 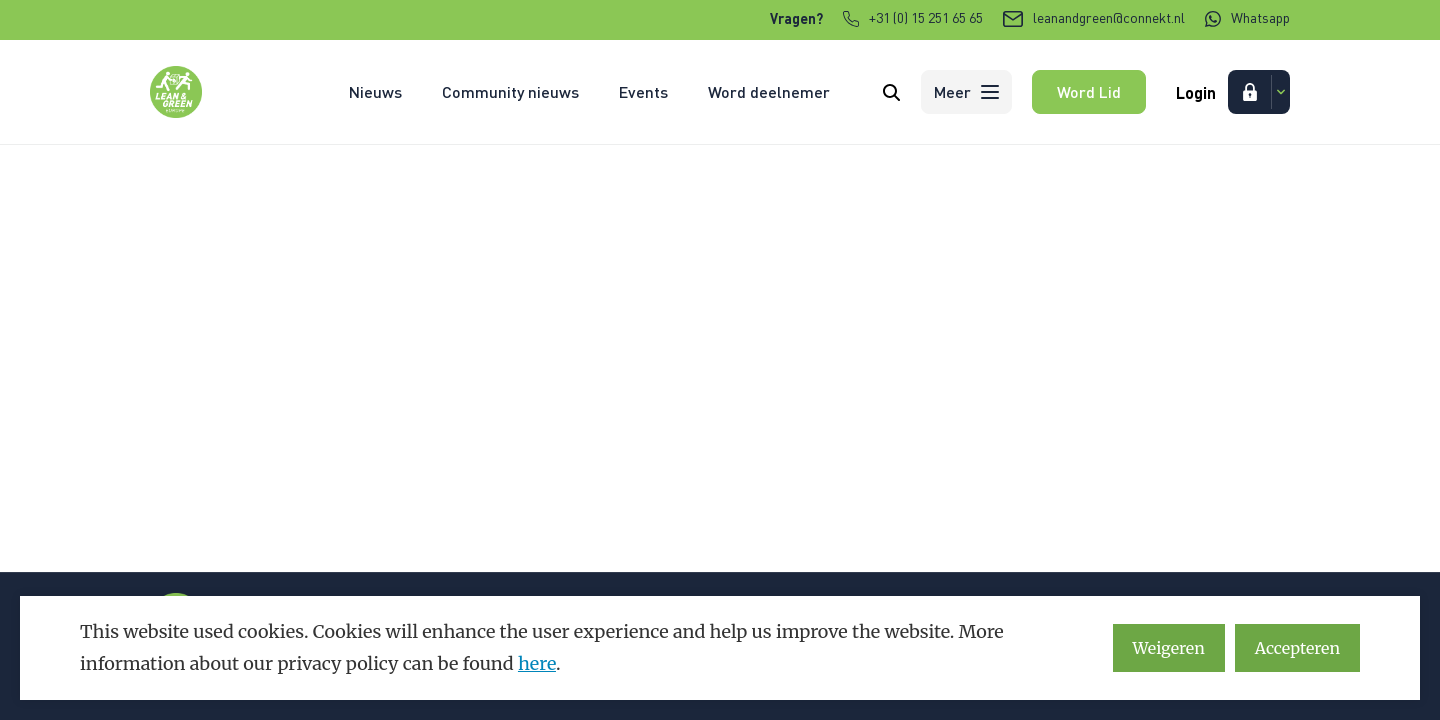 What do you see at coordinates (537, 663) in the screenshot?
I see `here` at bounding box center [537, 663].